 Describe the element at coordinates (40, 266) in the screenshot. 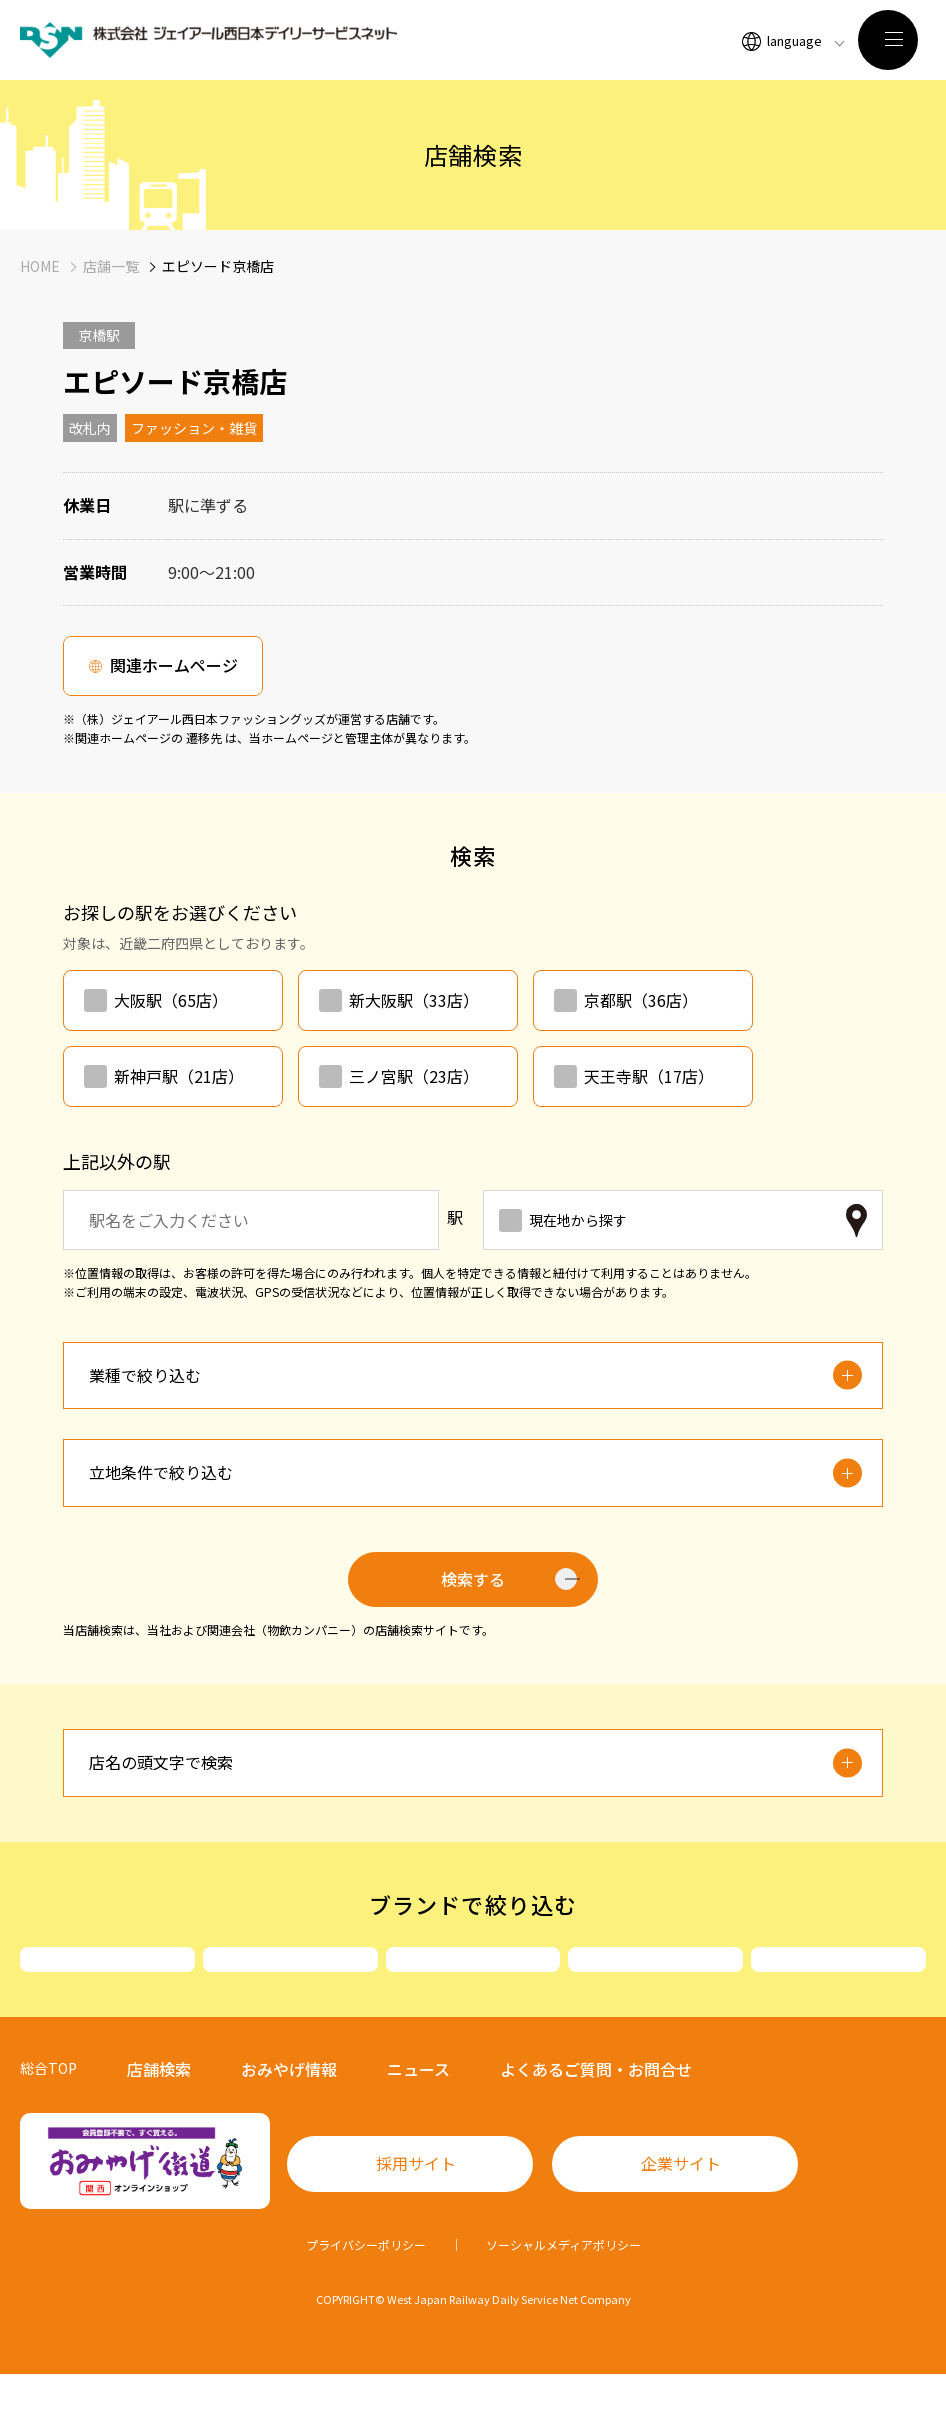

I see `HOME` at that location.